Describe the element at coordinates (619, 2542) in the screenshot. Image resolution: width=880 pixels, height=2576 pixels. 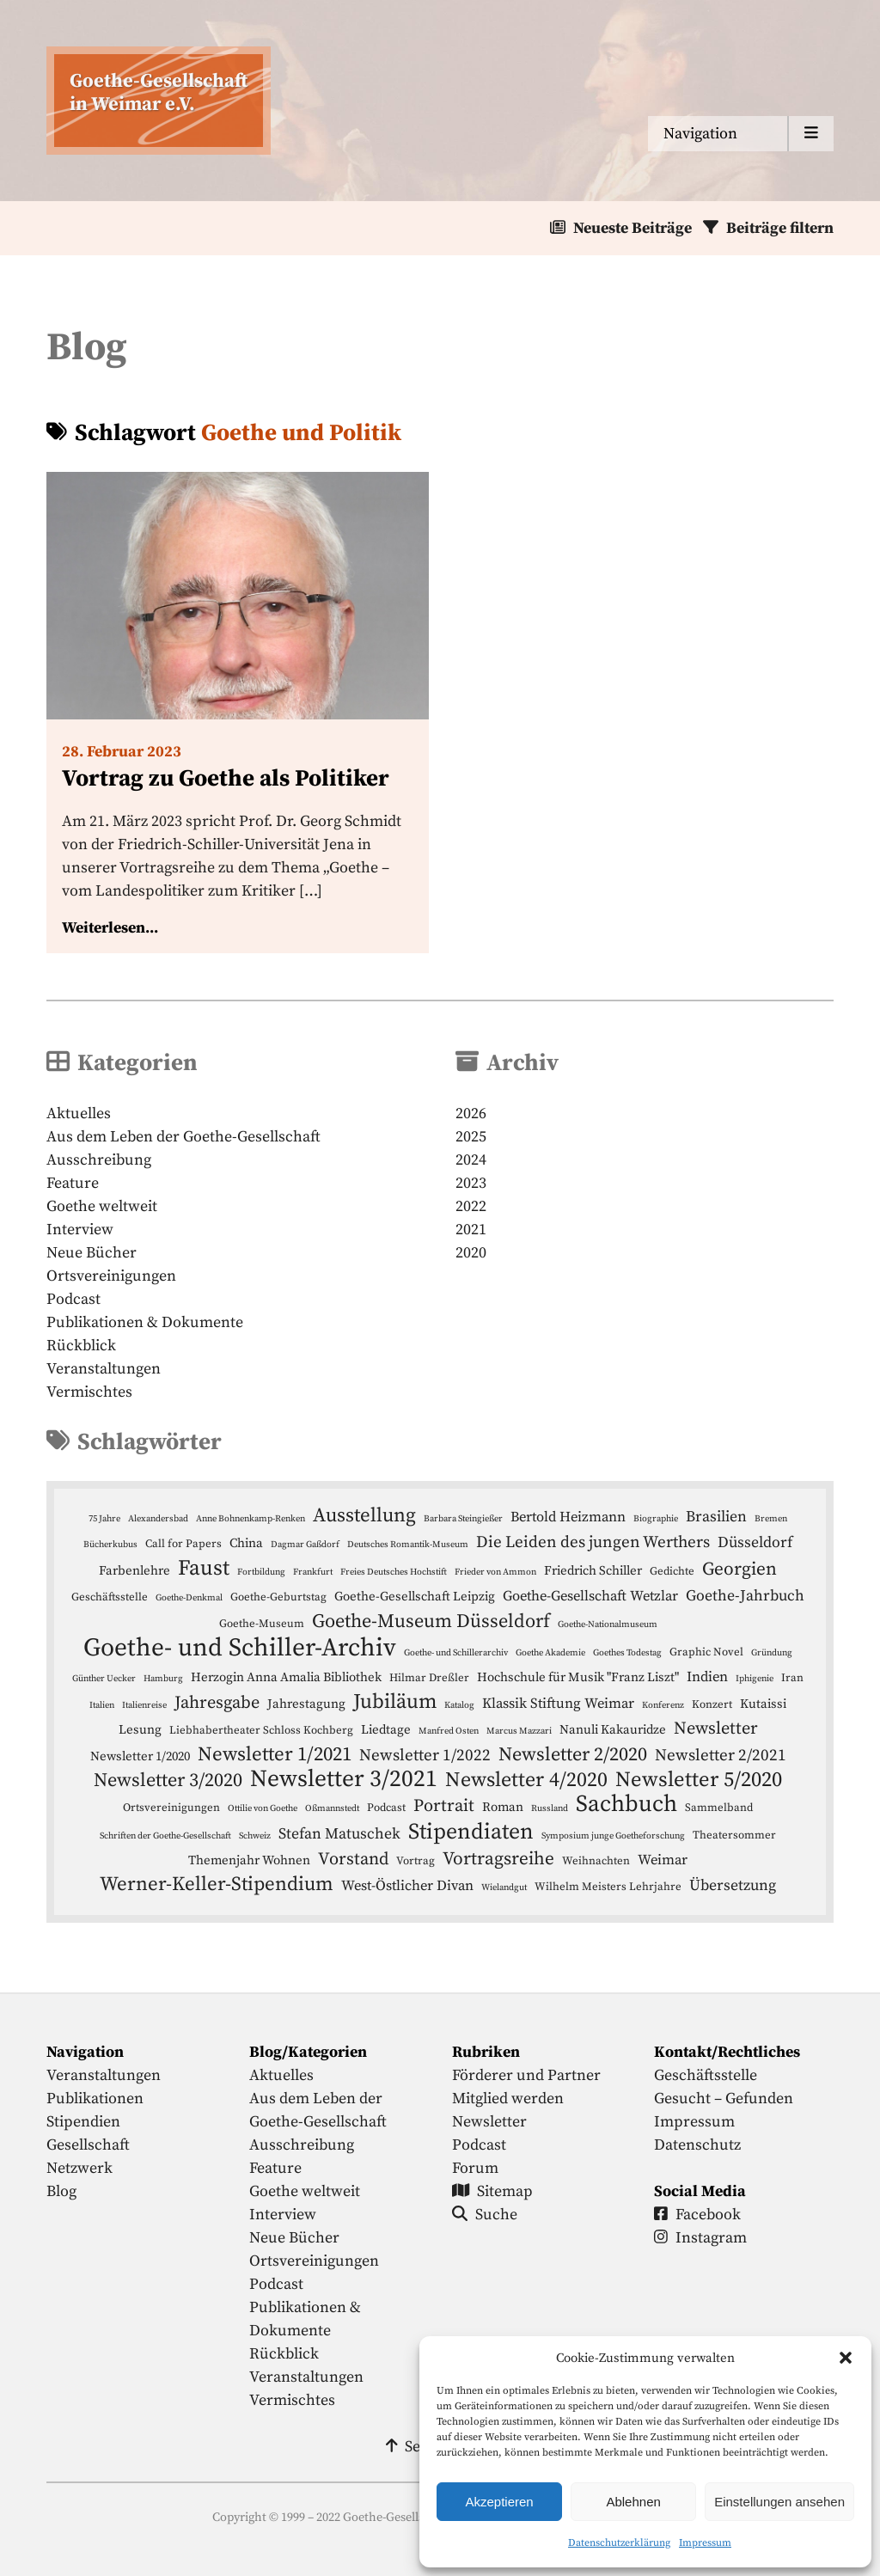
I see `Datenschutzerklärung` at that location.